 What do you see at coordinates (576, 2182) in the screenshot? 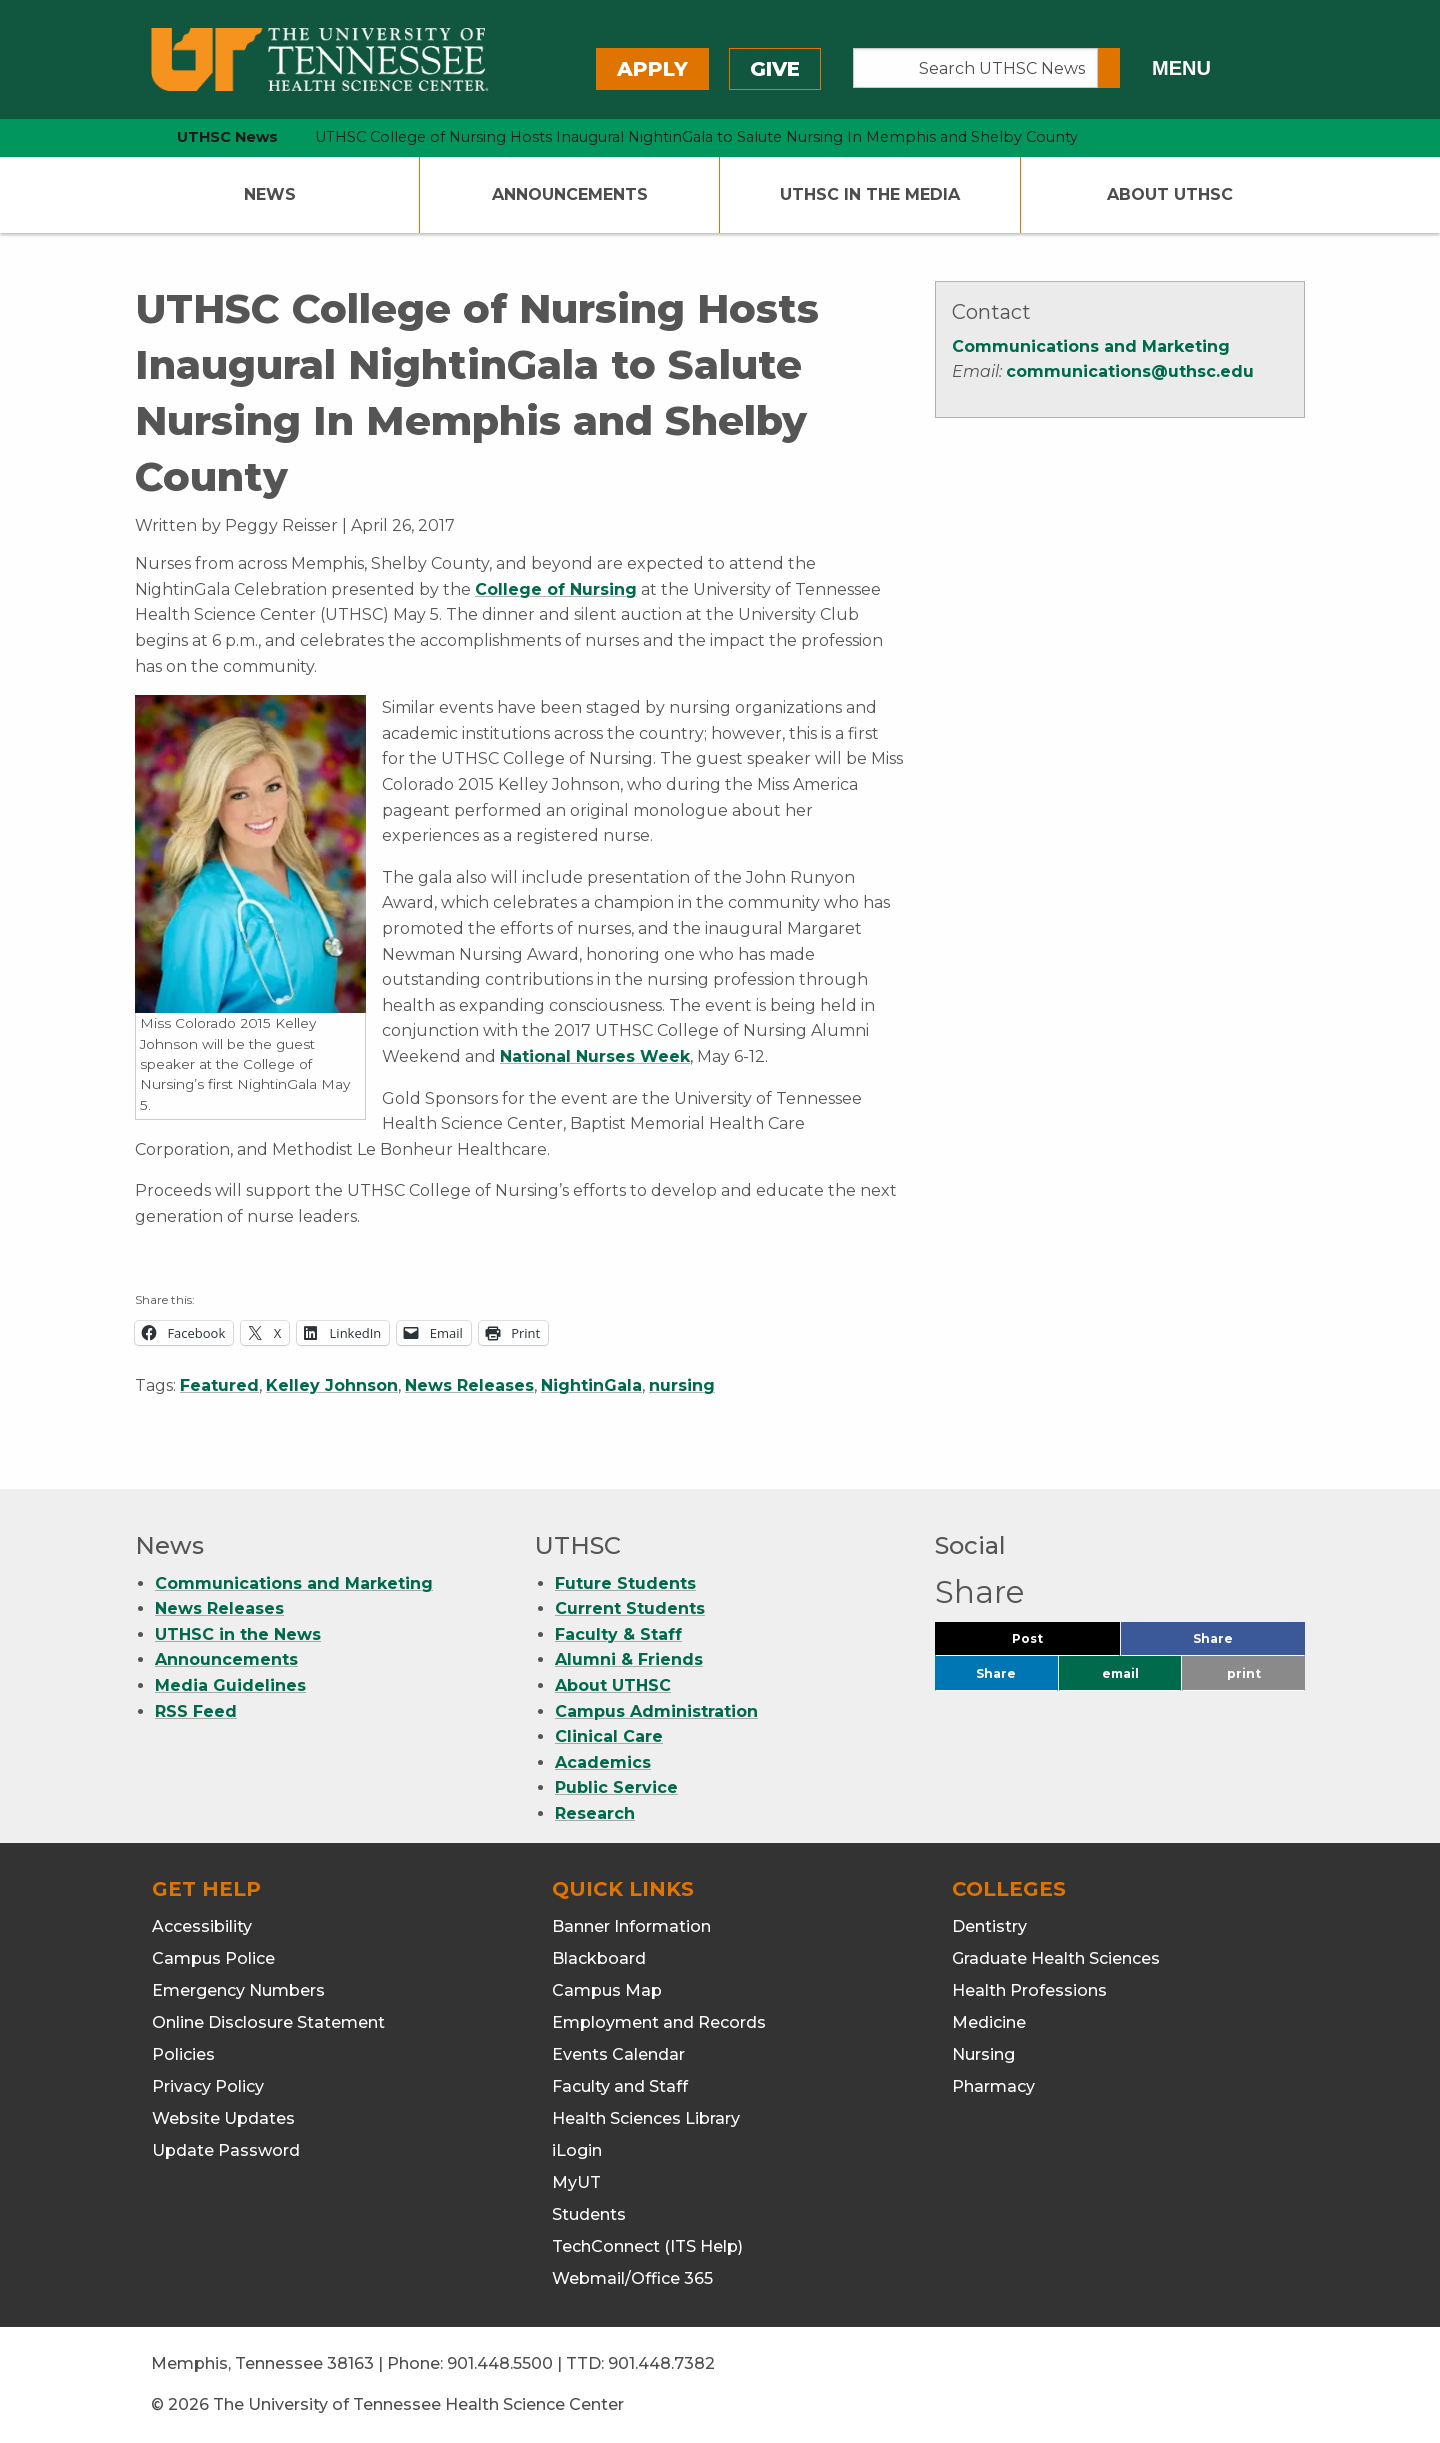
I see `MyUT` at bounding box center [576, 2182].